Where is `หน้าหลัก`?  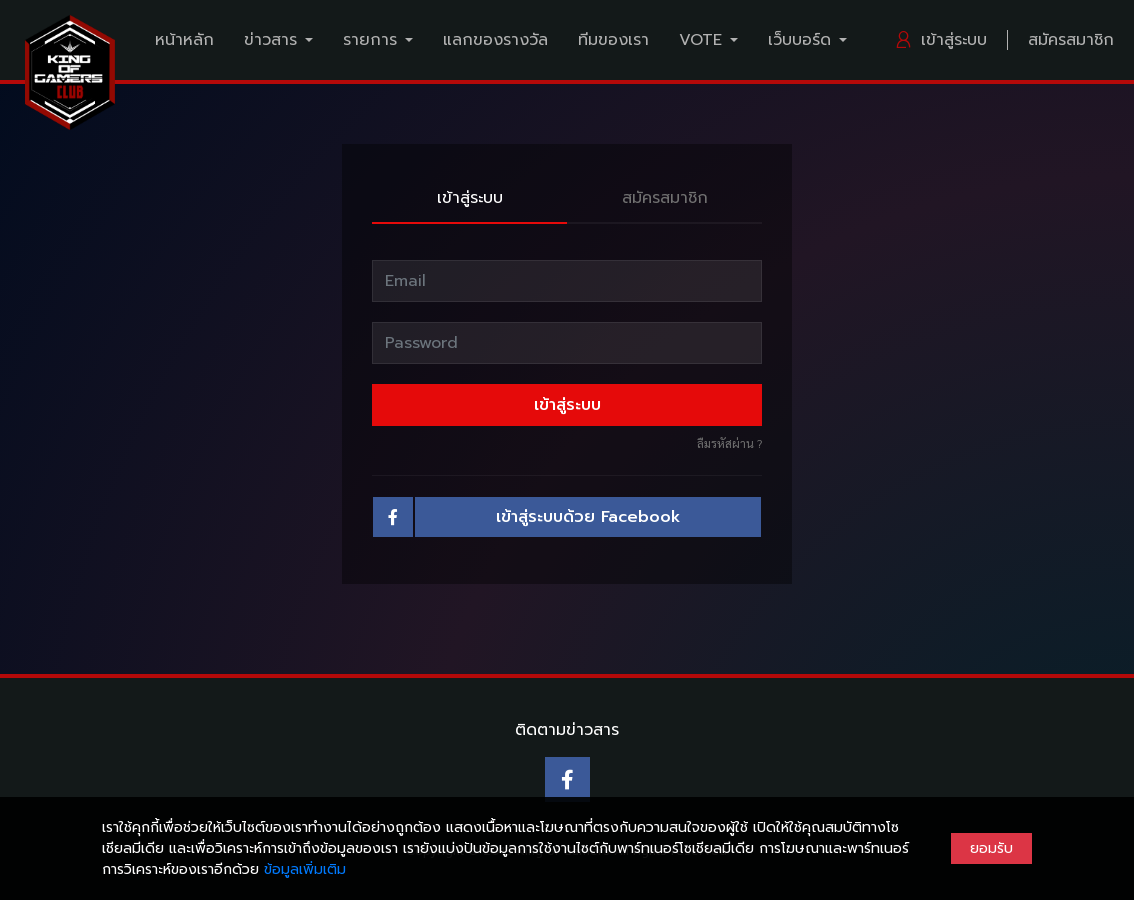 หน้าหลัก is located at coordinates (184, 40).